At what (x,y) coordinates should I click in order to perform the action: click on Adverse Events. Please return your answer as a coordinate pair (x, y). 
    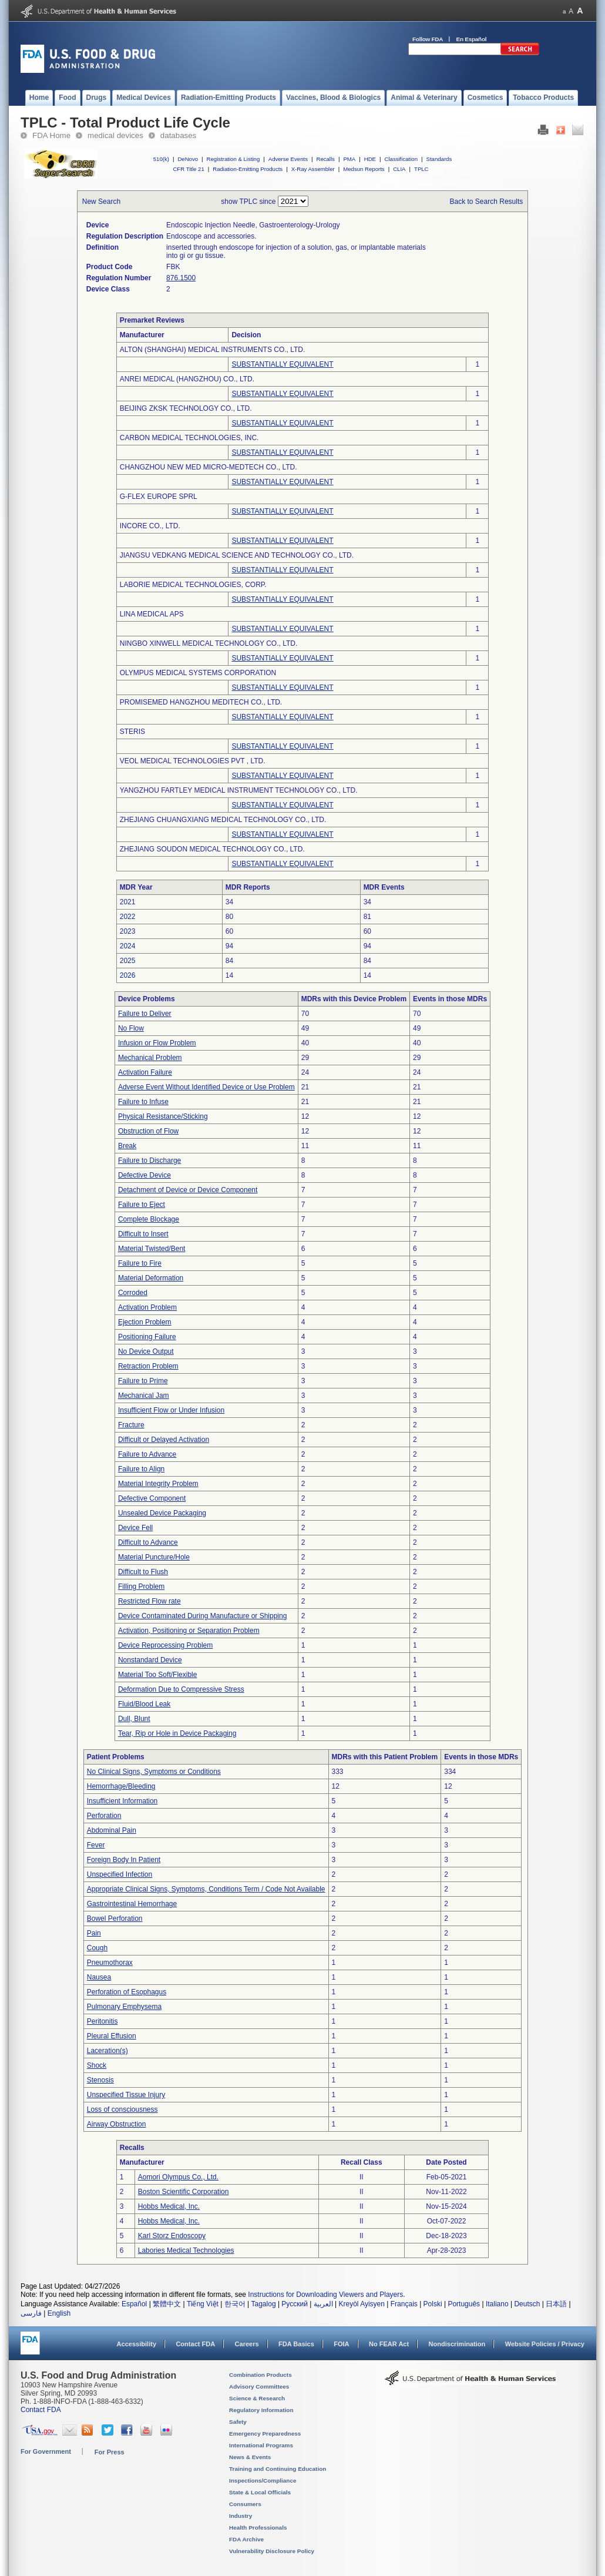
    Looking at the image, I should click on (288, 159).